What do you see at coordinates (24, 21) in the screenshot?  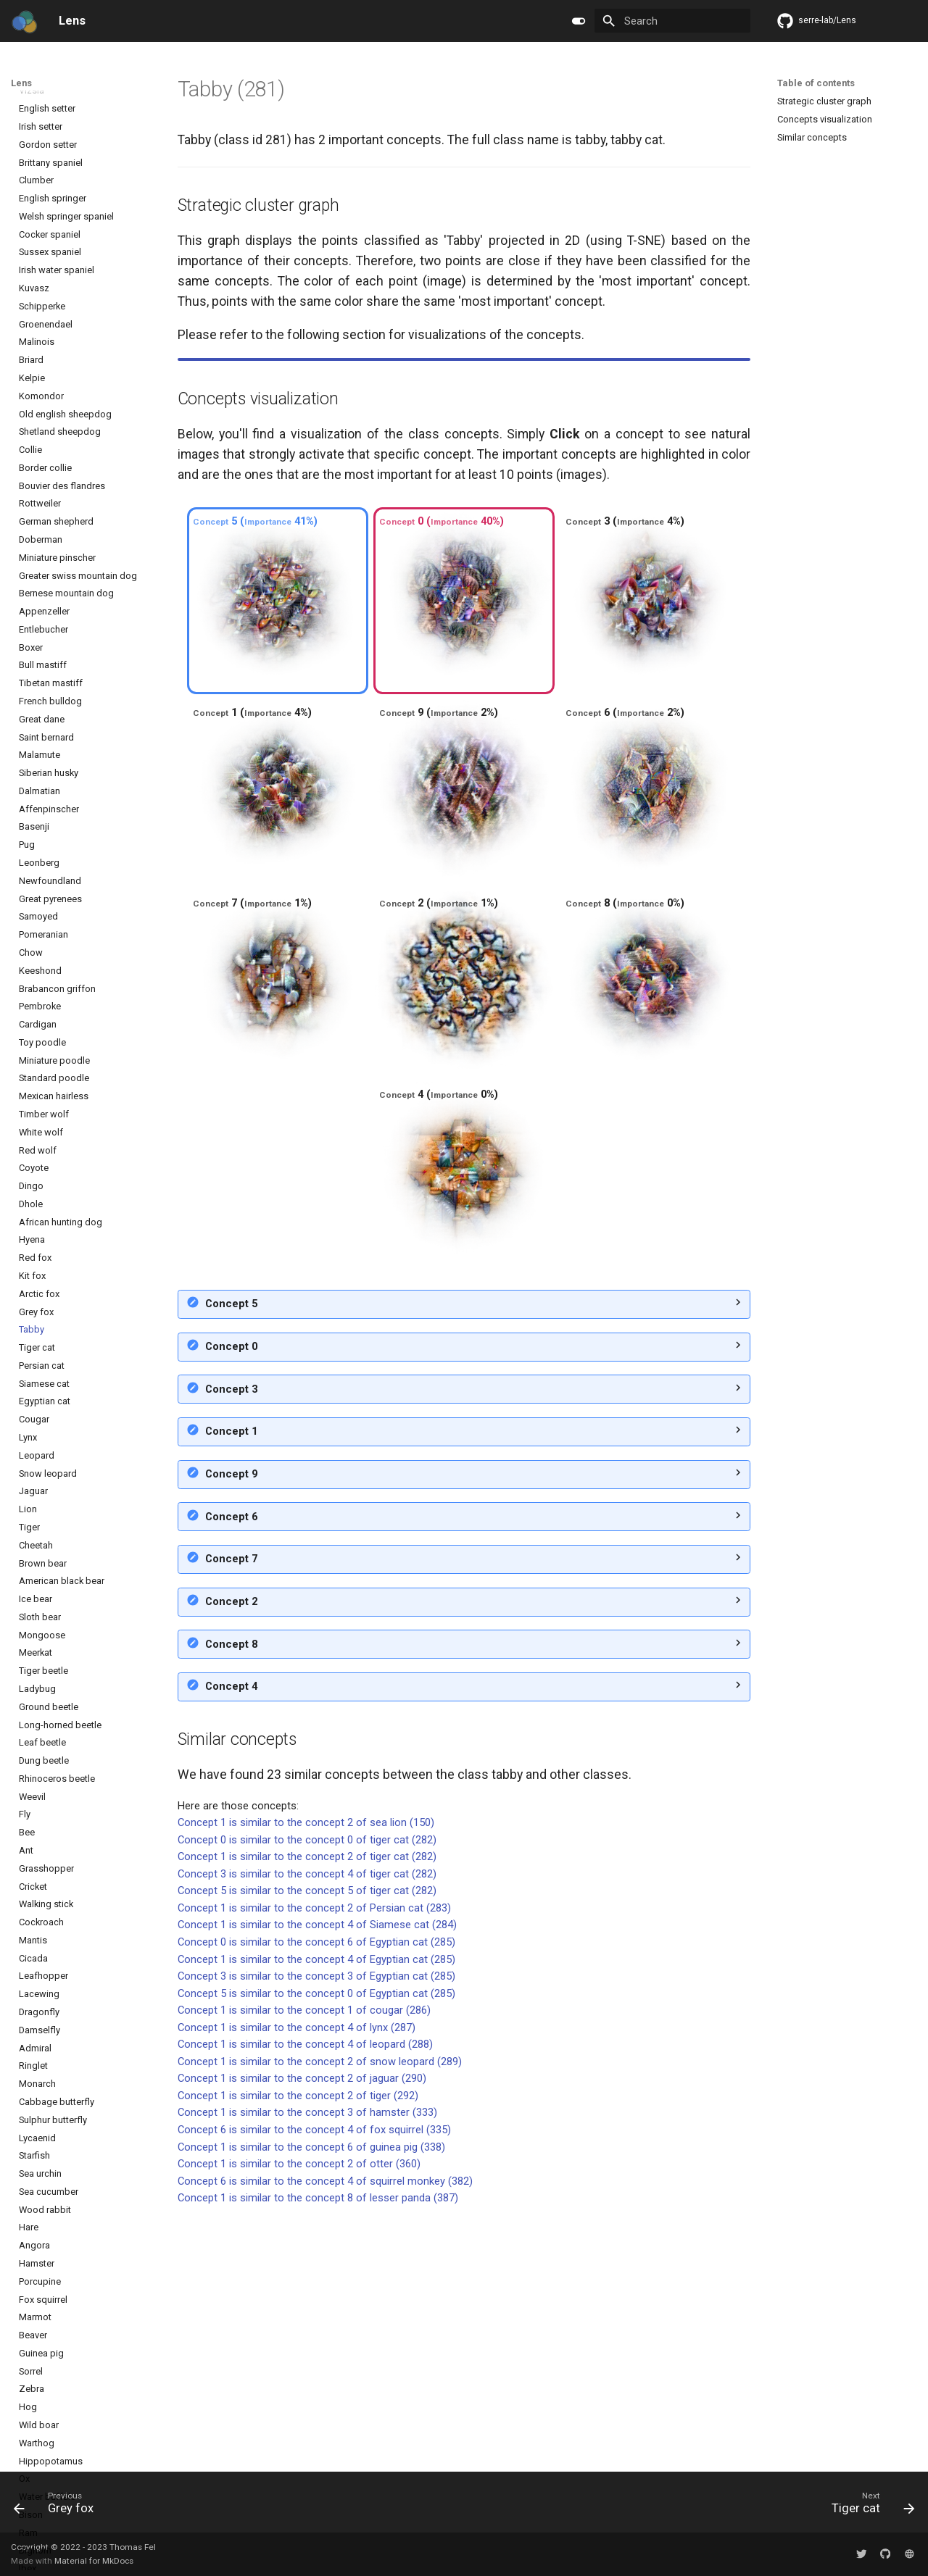 I see `[Lens]` at bounding box center [24, 21].